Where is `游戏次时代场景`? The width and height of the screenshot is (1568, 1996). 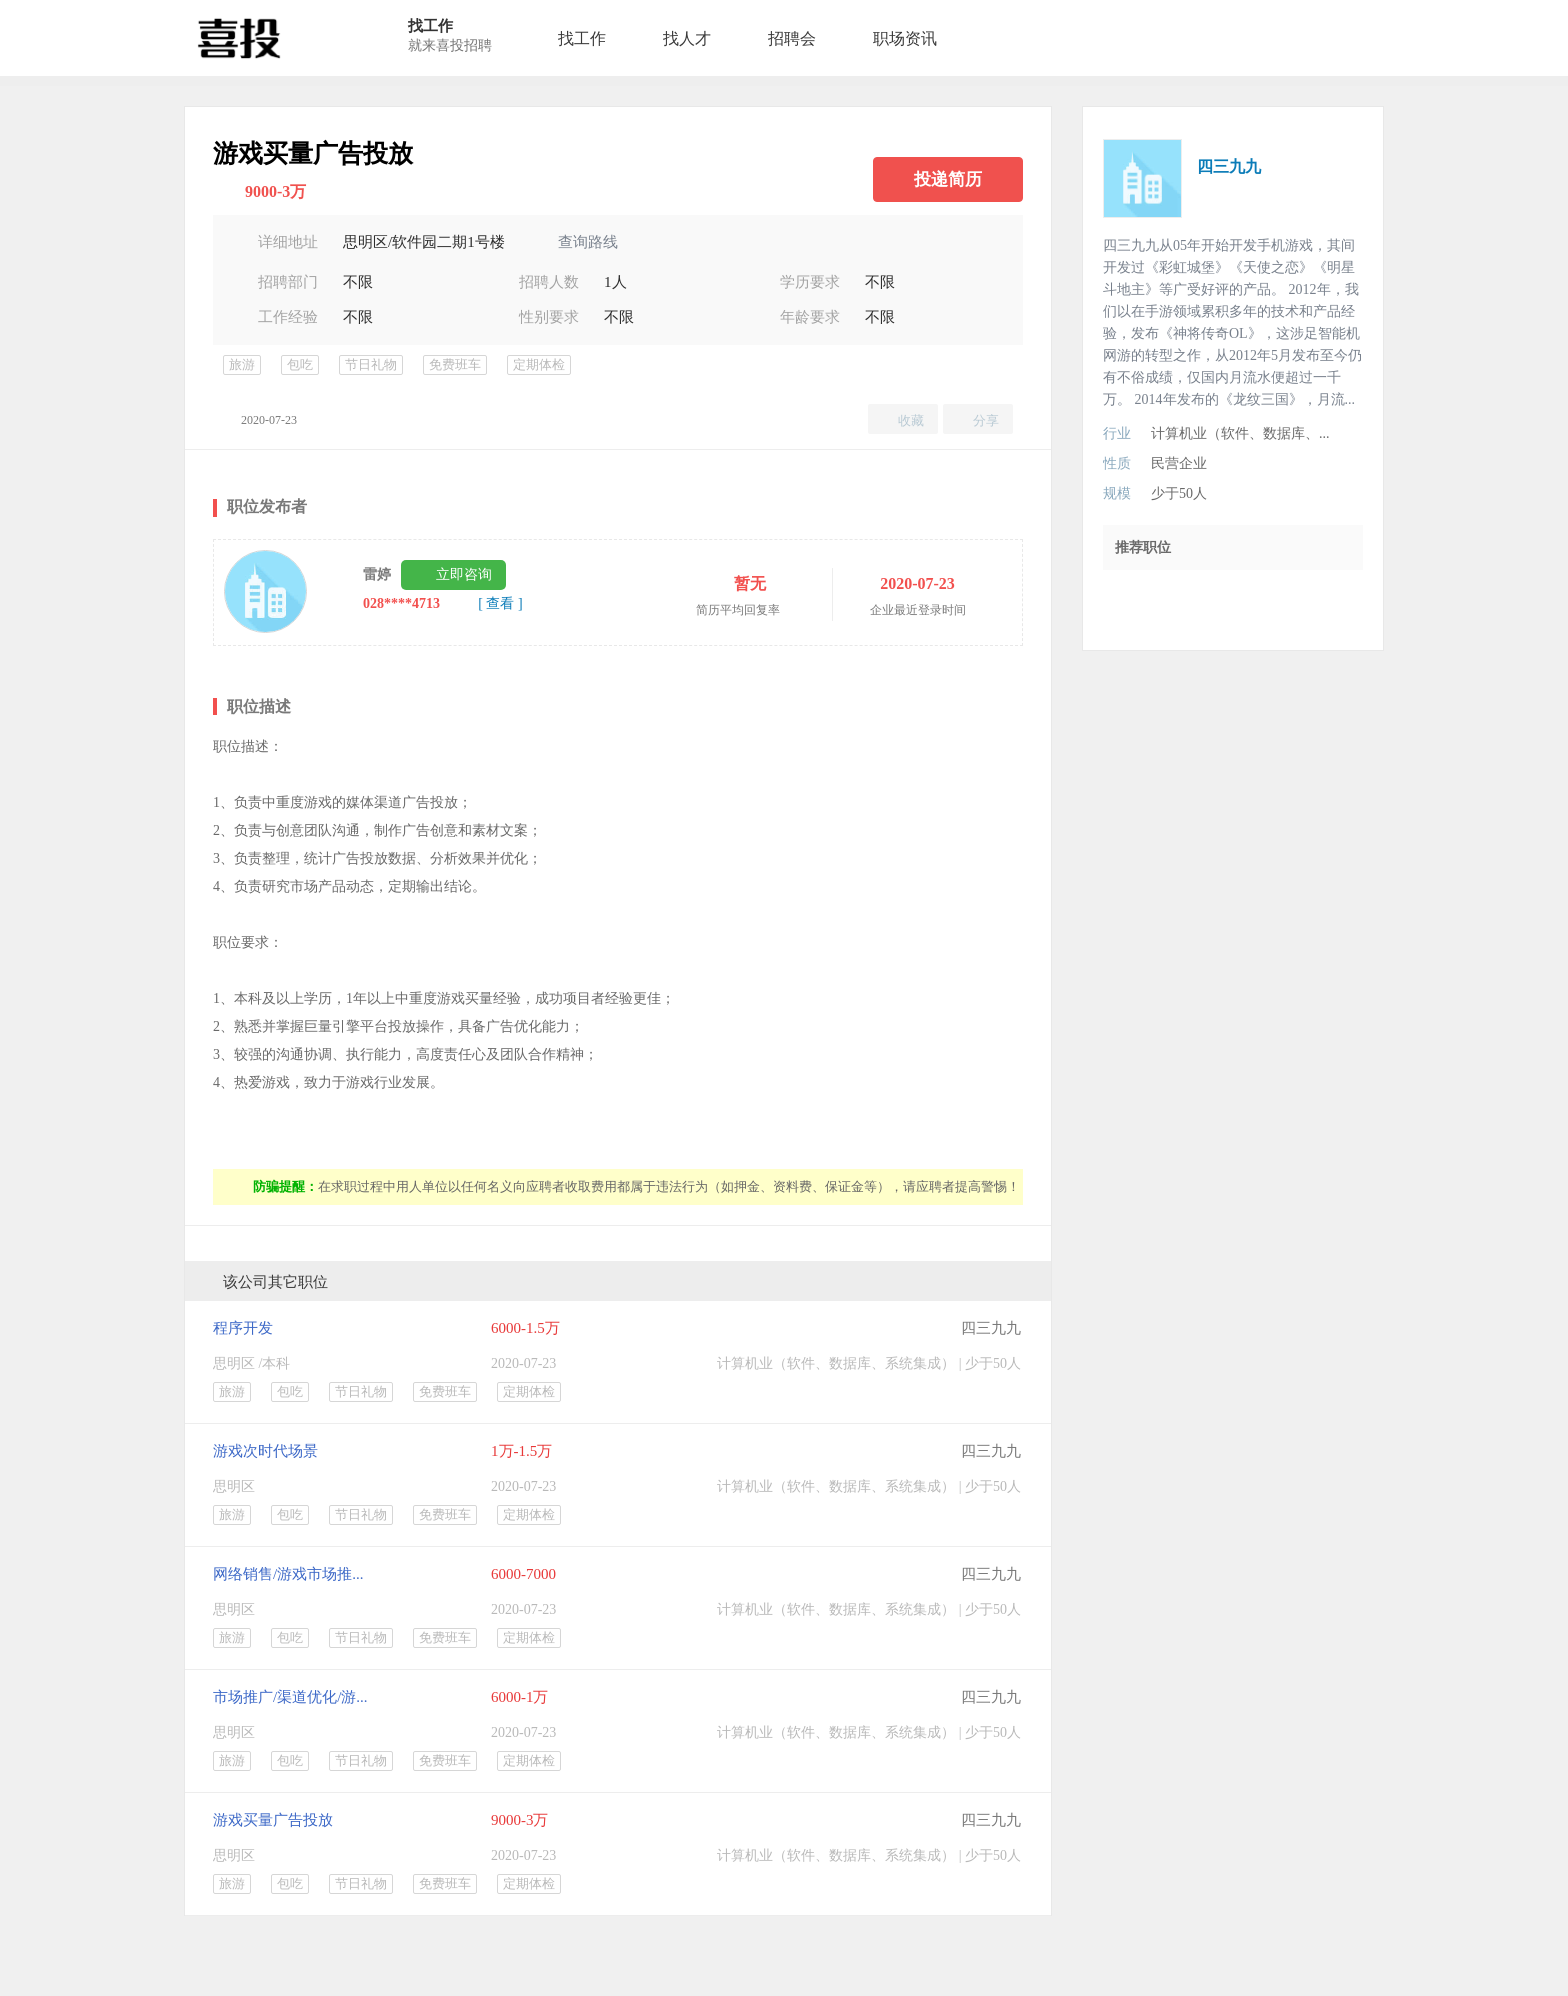
游戏次时代场景 is located at coordinates (265, 1451).